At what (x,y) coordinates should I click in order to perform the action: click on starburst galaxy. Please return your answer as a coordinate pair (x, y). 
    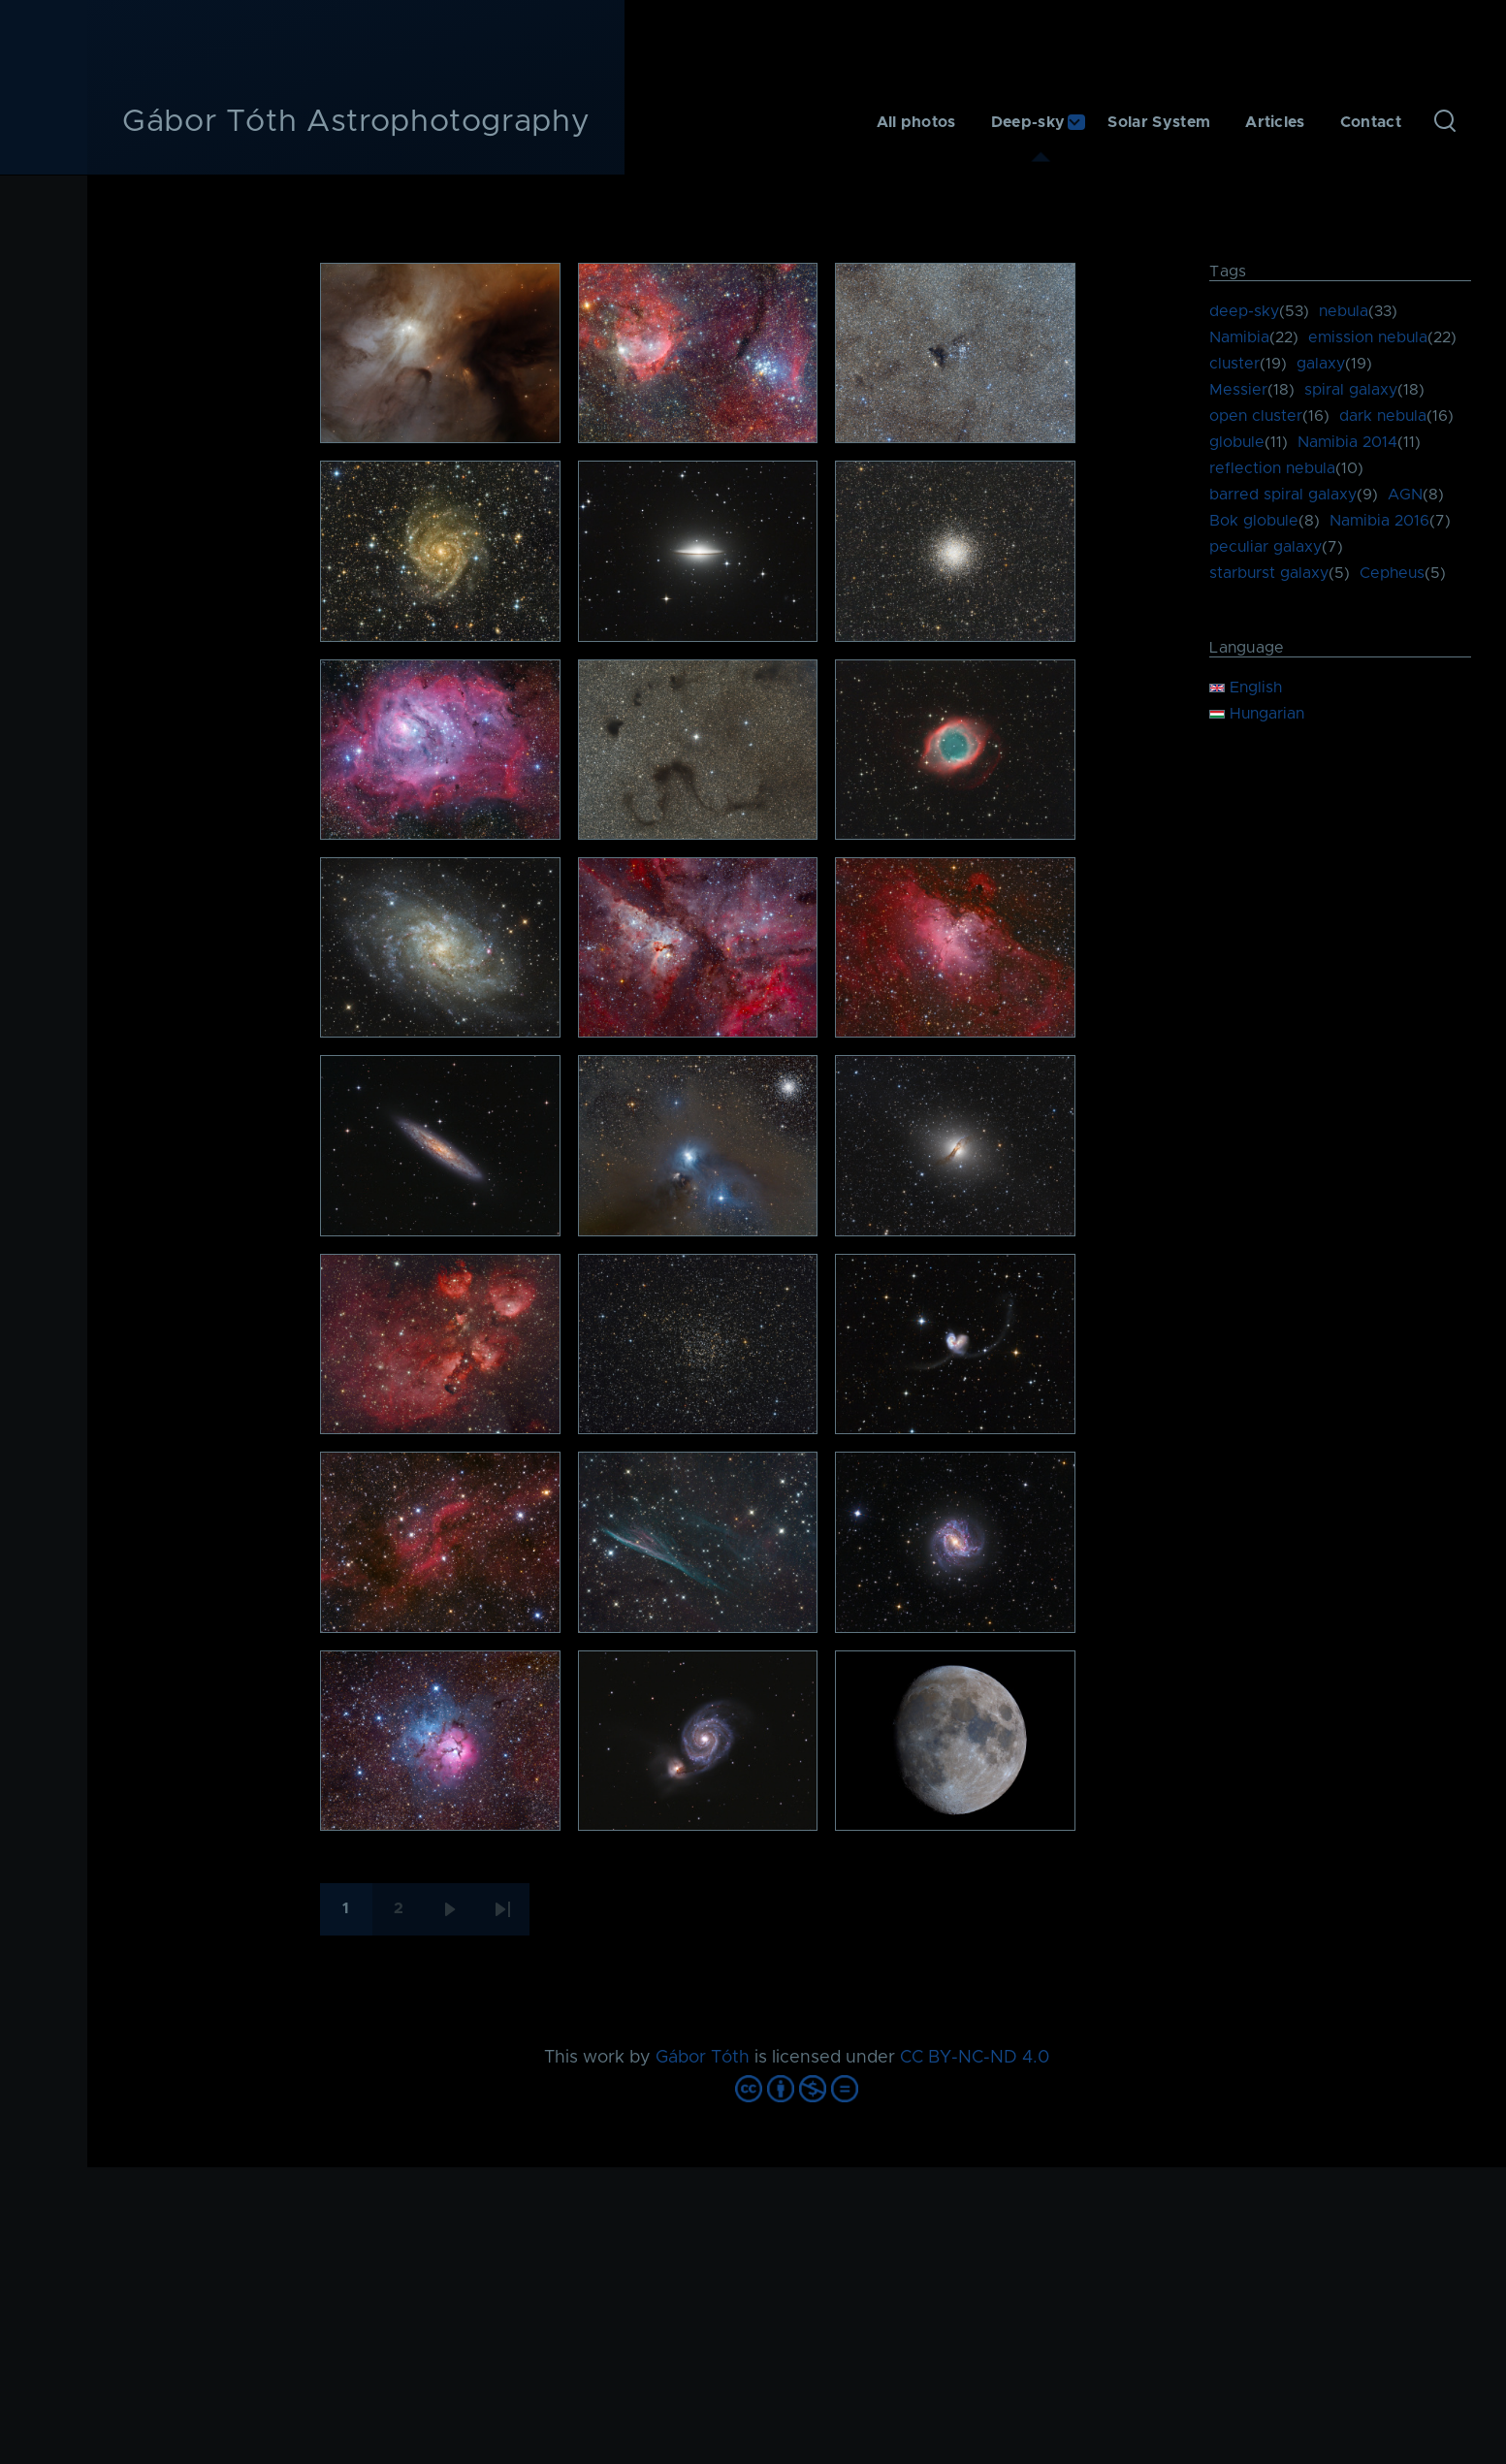
    Looking at the image, I should click on (1269, 573).